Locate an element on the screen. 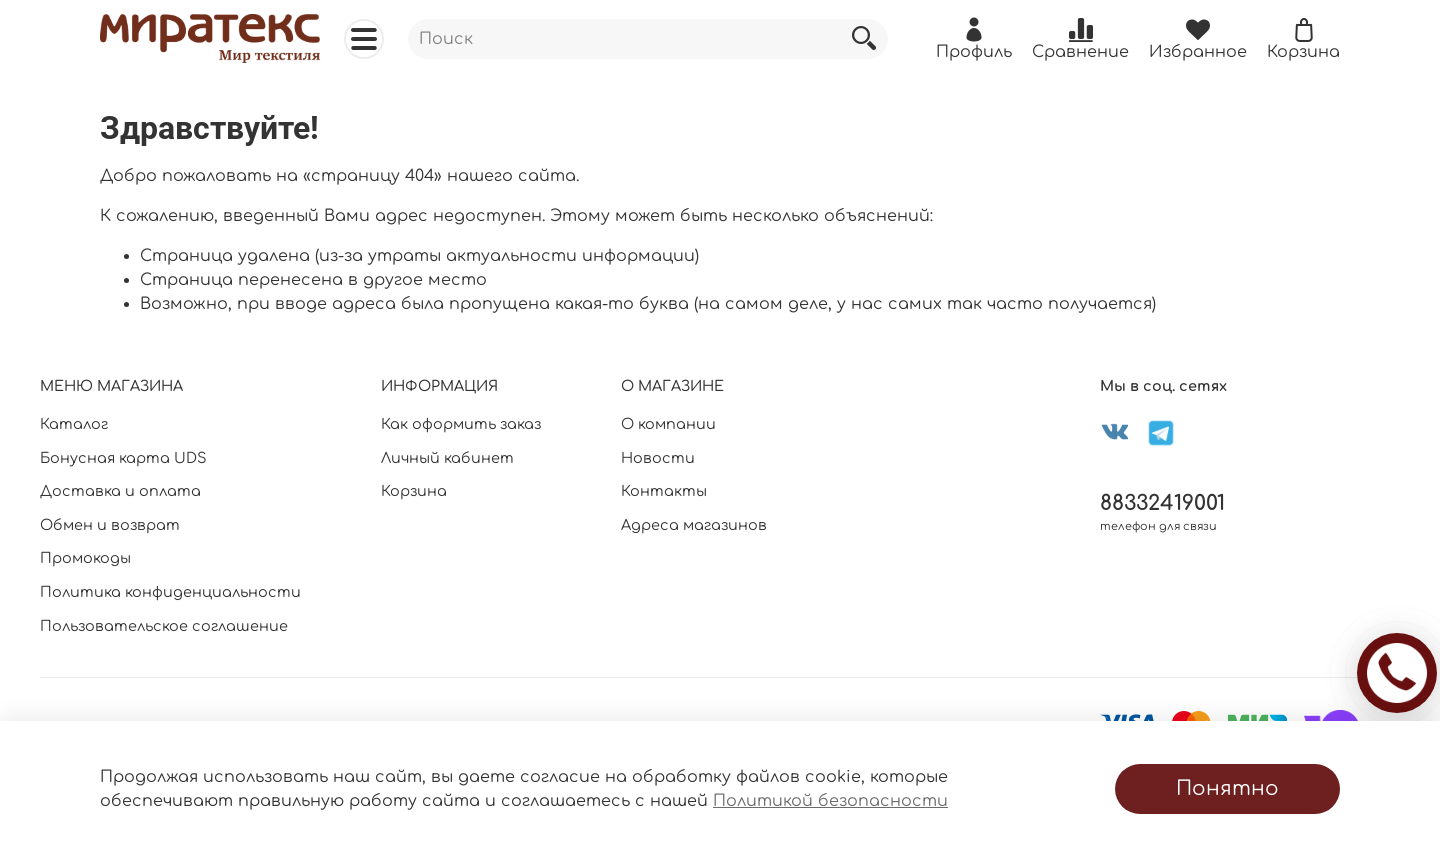 The height and width of the screenshot is (843, 1440). Обмен и возврат is located at coordinates (110, 525).